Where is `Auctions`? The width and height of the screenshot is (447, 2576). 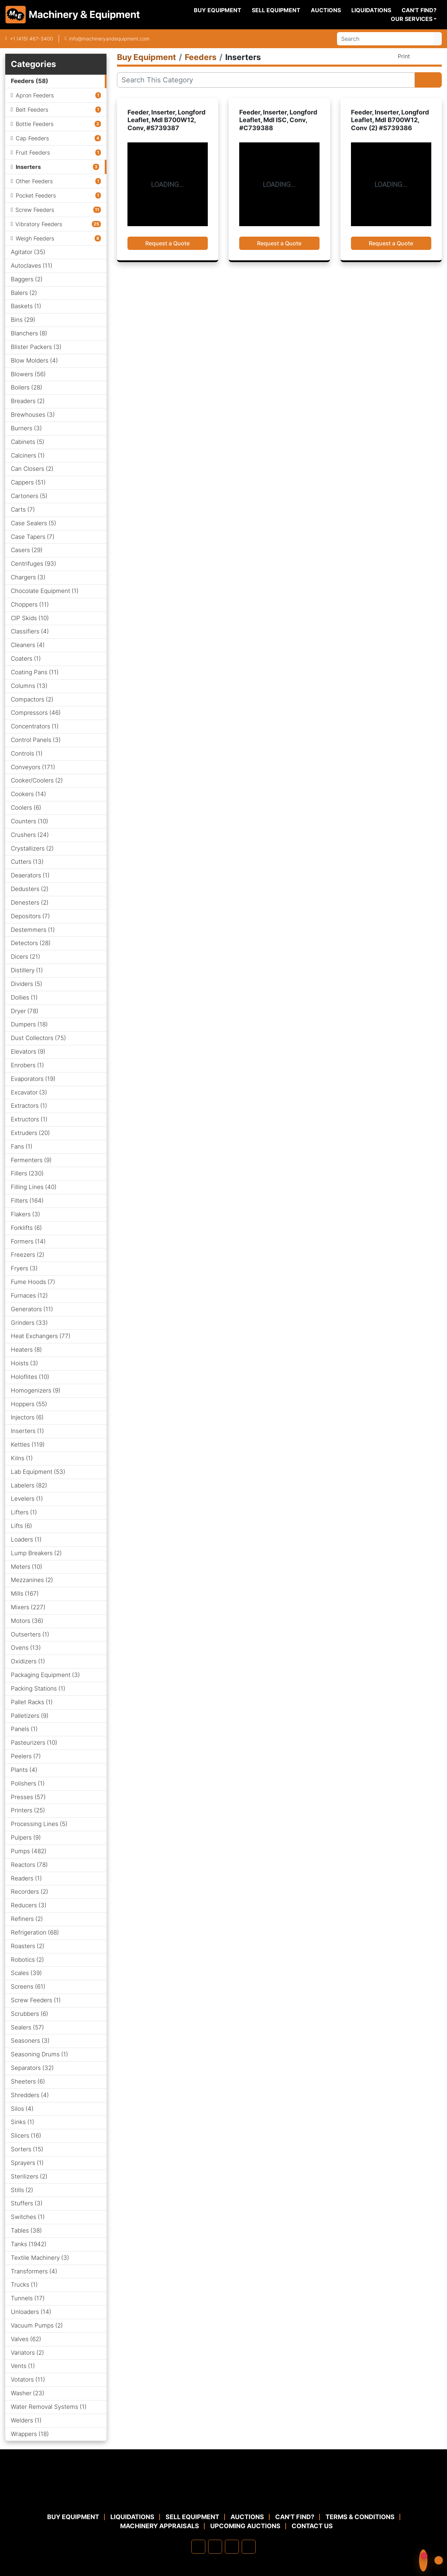
Auctions is located at coordinates (326, 10).